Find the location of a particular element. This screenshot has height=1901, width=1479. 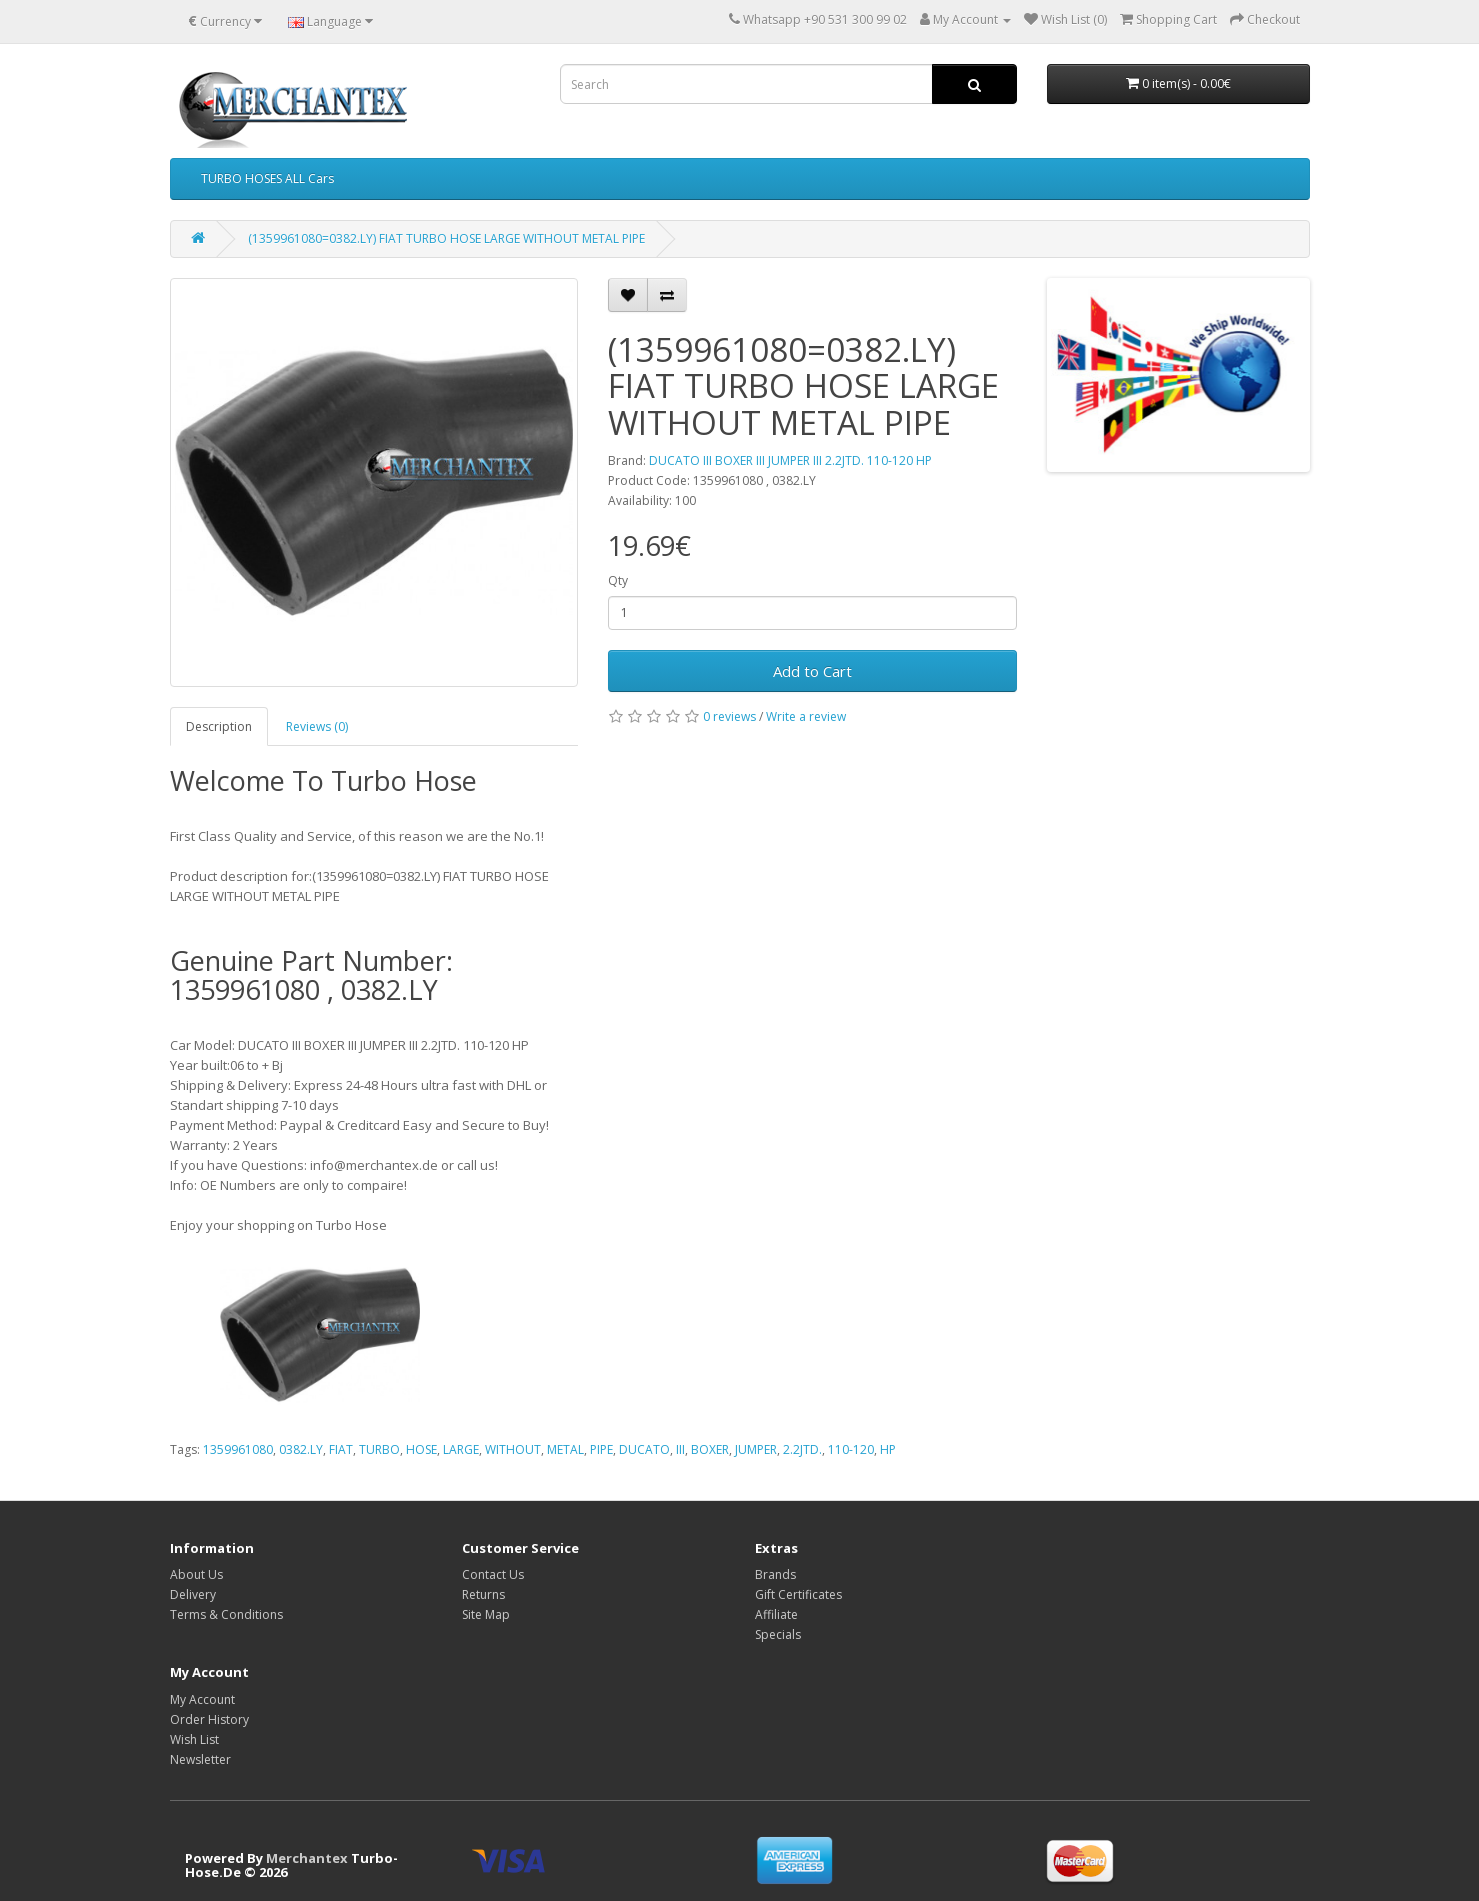

WITHOUT is located at coordinates (513, 1449).